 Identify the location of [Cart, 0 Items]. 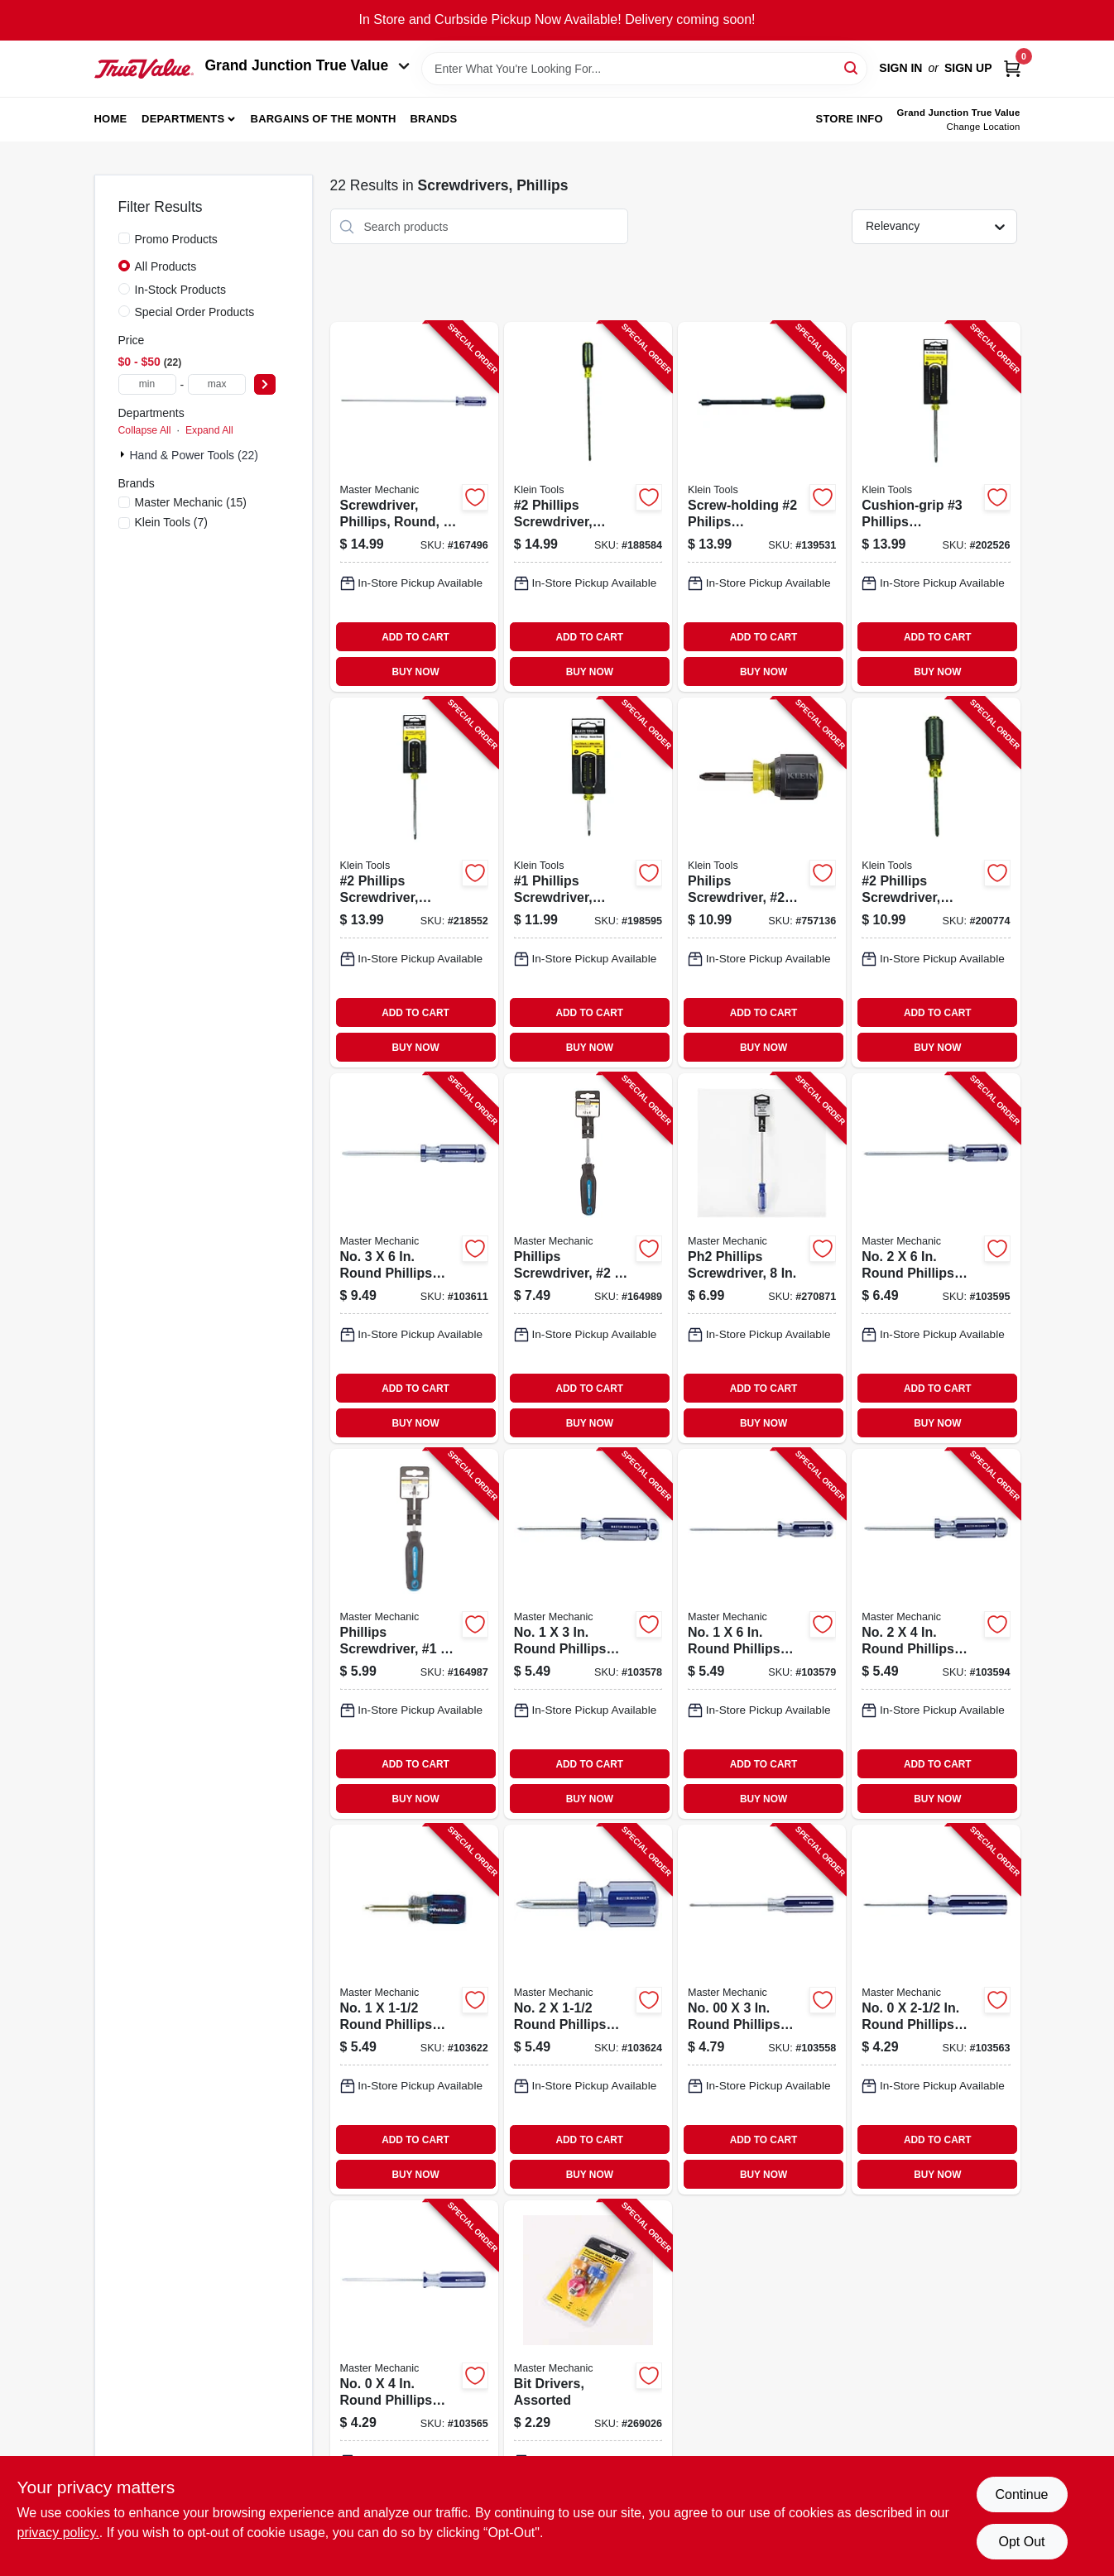
(1012, 68).